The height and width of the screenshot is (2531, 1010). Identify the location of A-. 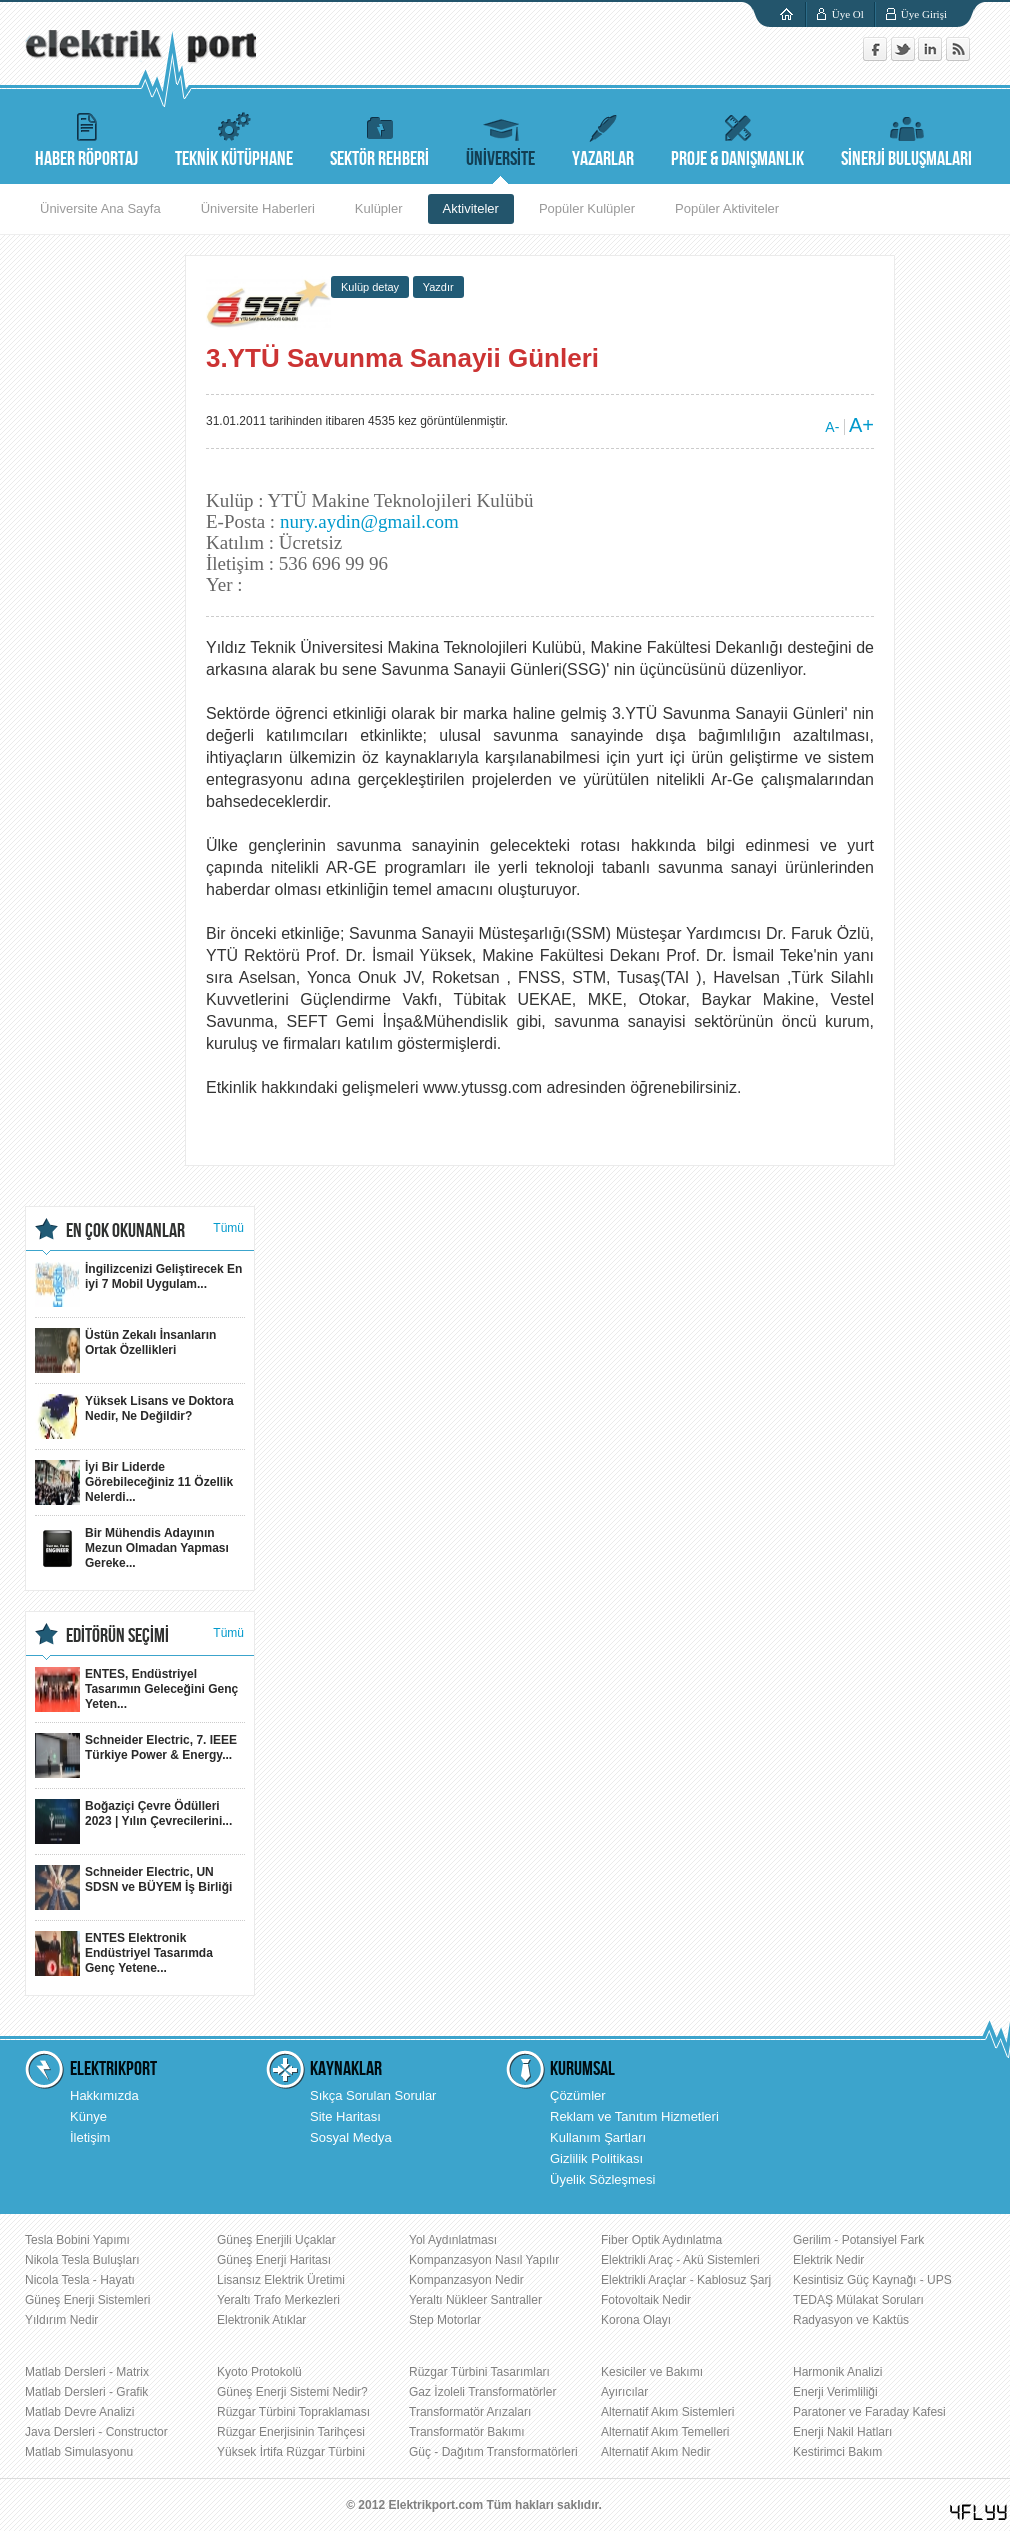
(832, 427).